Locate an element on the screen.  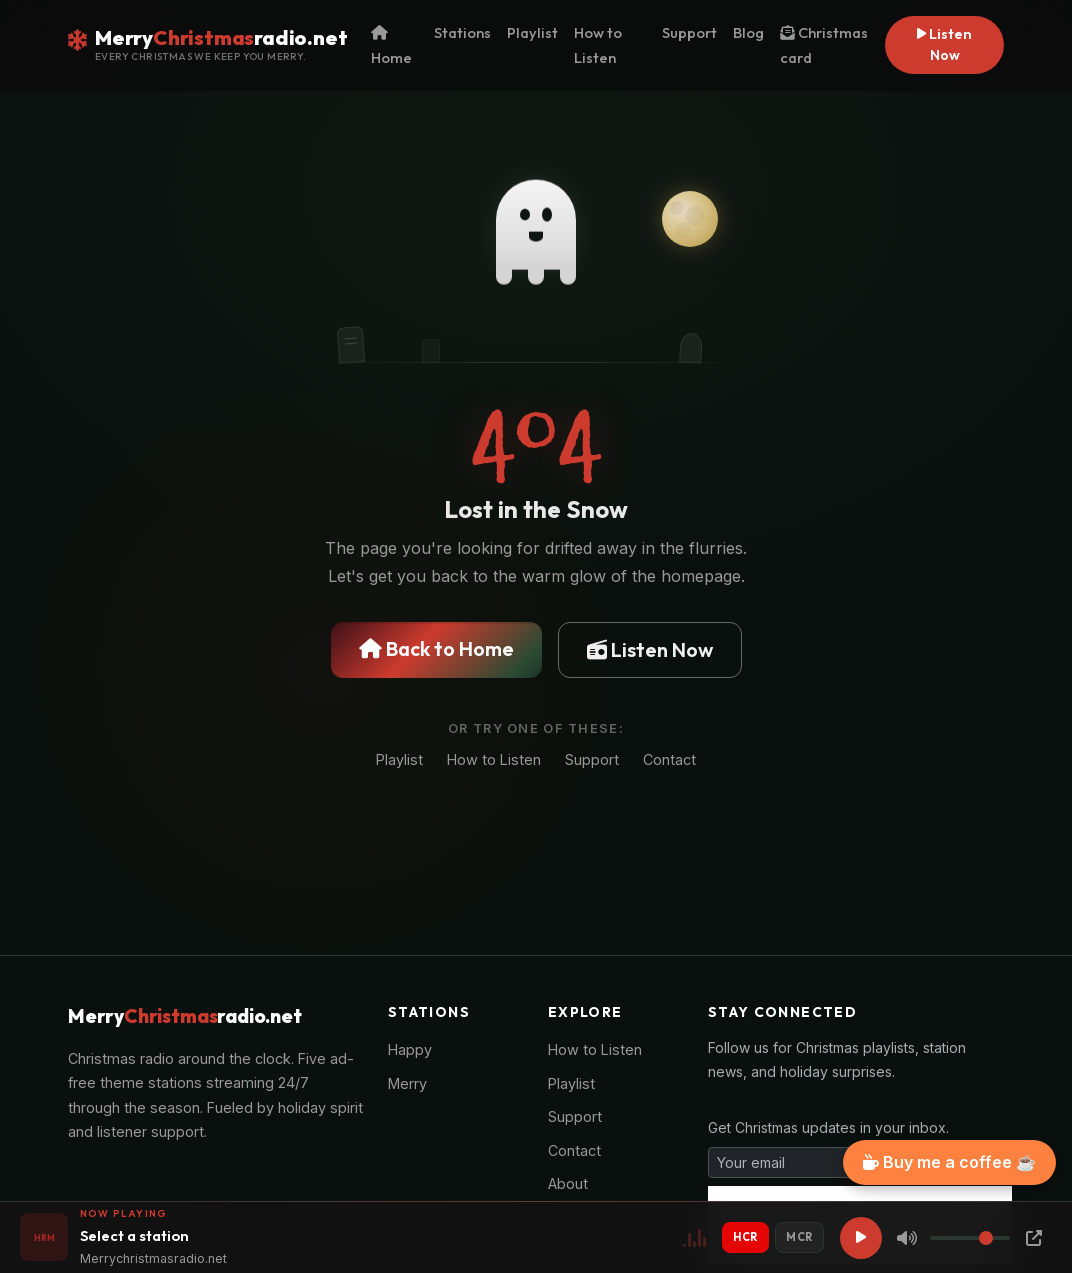
Christmas card is located at coordinates (824, 45).